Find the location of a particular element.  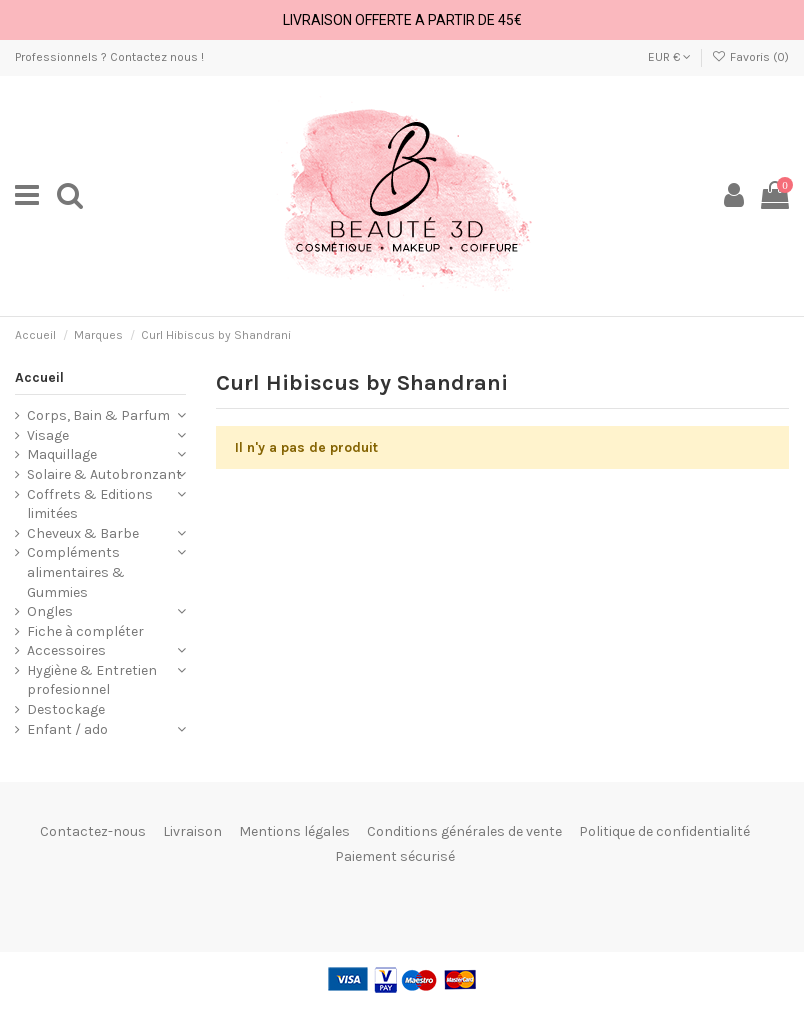

Destockage is located at coordinates (66, 709).